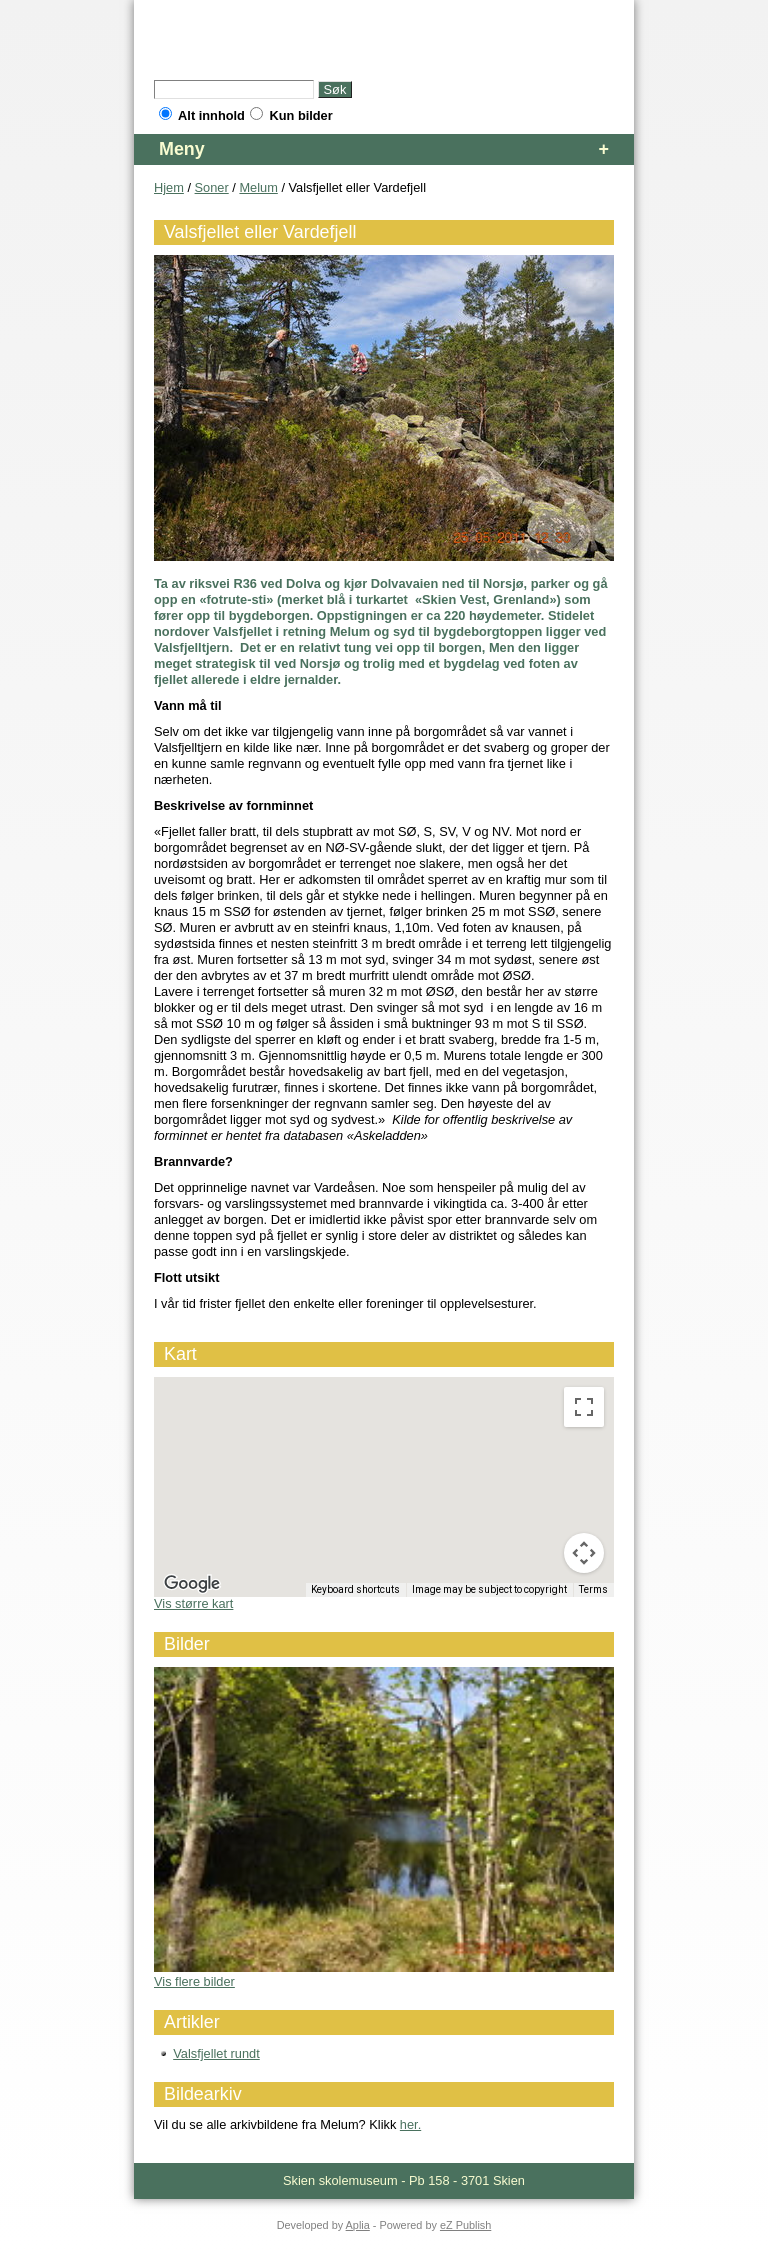 The width and height of the screenshot is (768, 2251). I want to click on eZ Publish, so click(465, 2225).